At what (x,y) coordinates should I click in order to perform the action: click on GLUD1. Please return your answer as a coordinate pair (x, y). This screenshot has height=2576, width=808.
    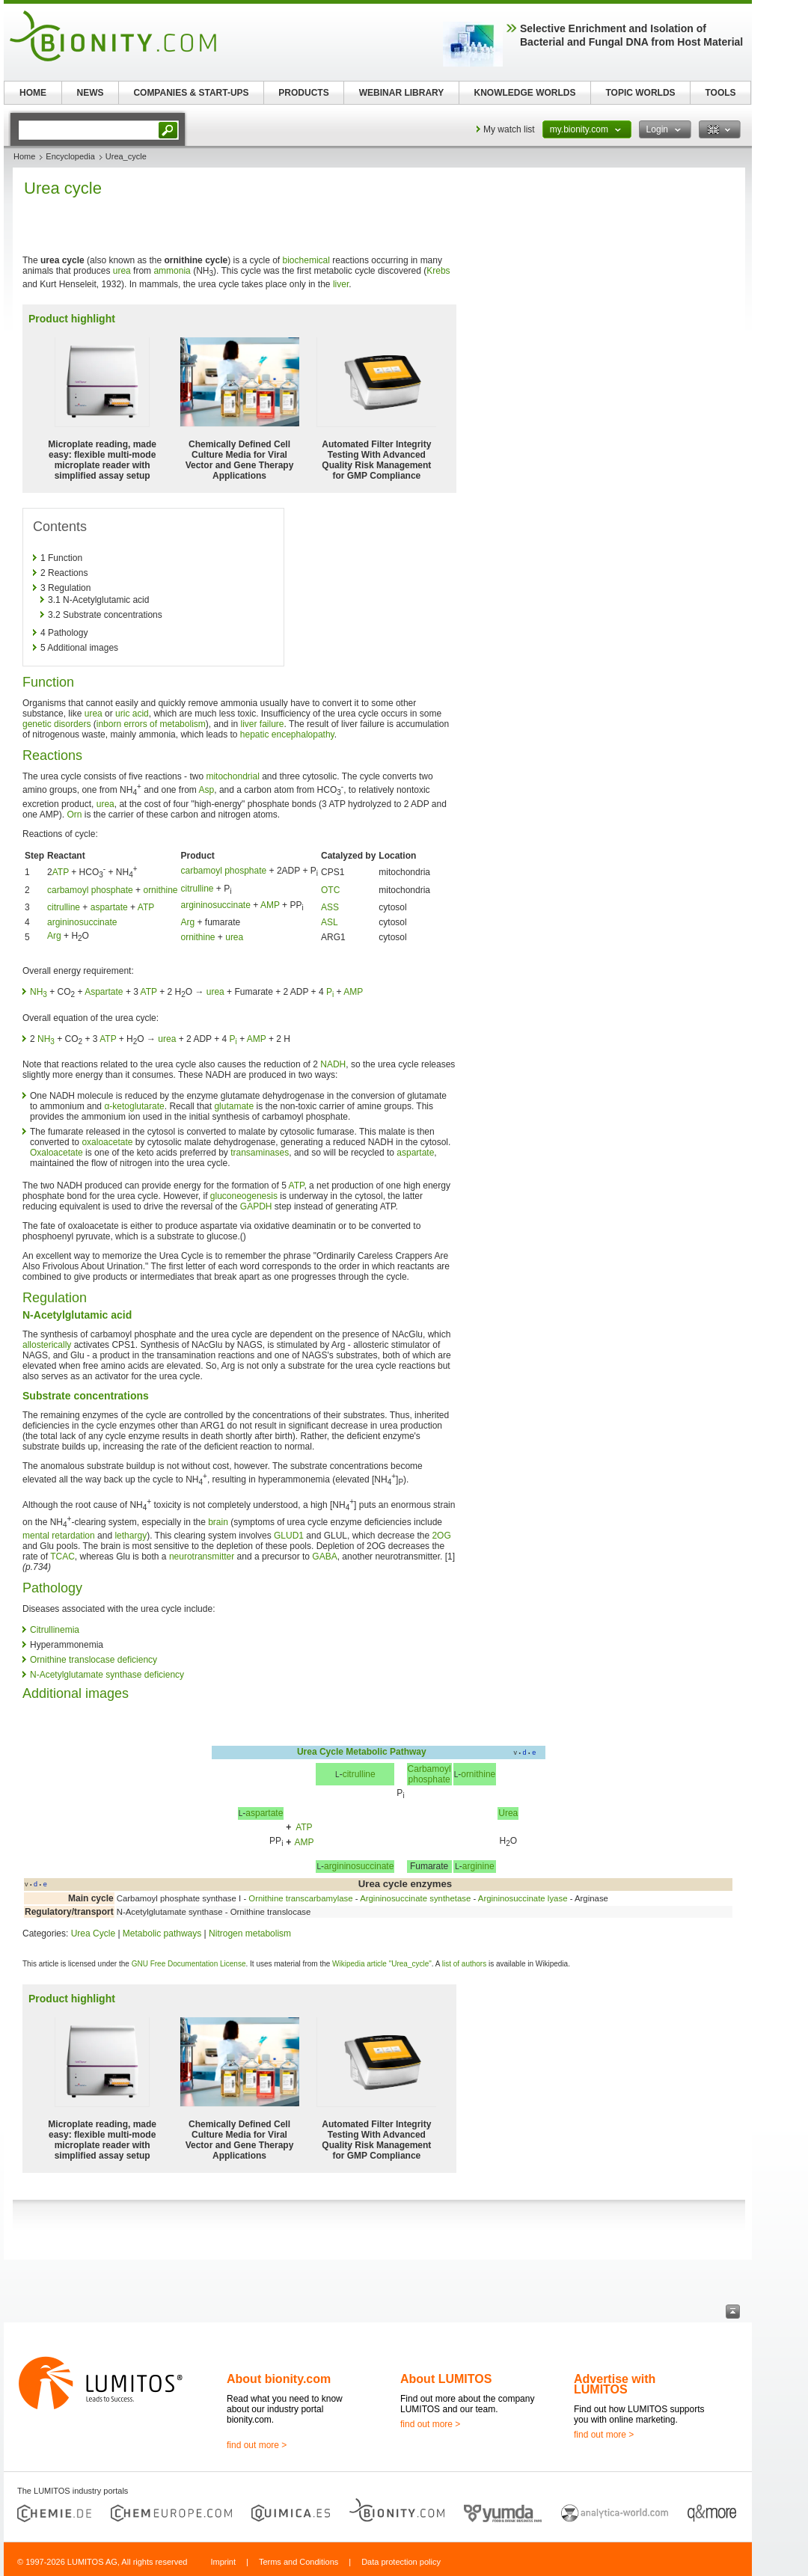
    Looking at the image, I should click on (289, 1535).